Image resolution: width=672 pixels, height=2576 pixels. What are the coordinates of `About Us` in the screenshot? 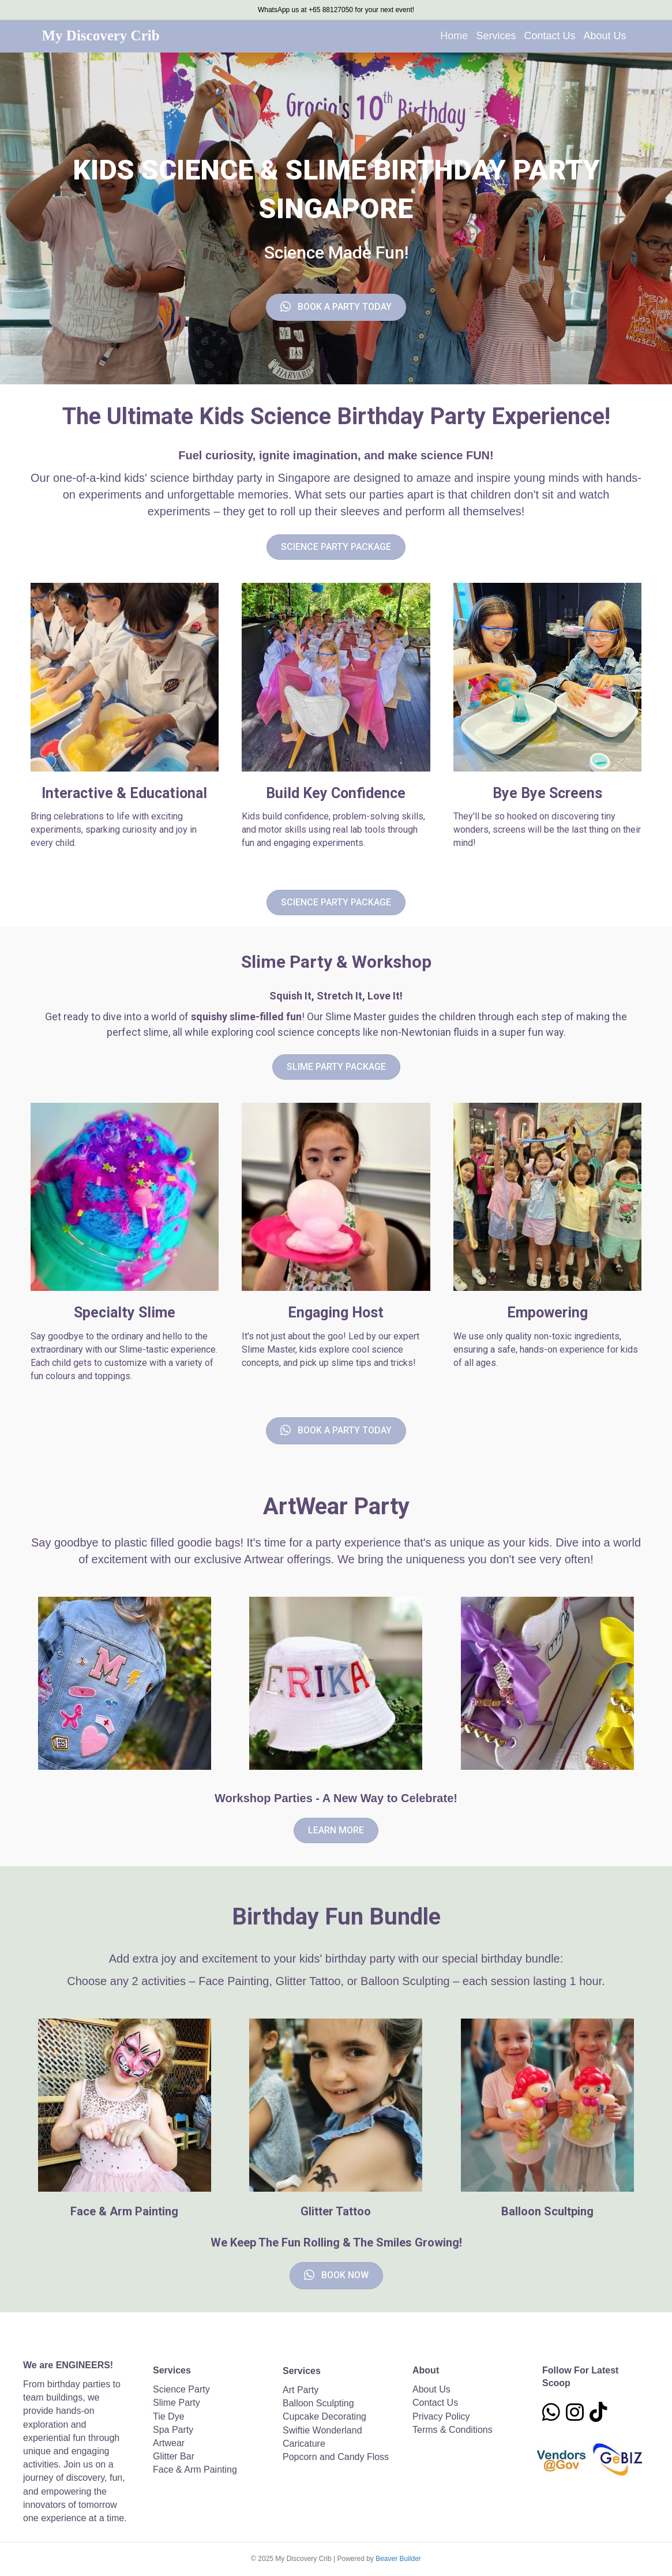 It's located at (604, 36).